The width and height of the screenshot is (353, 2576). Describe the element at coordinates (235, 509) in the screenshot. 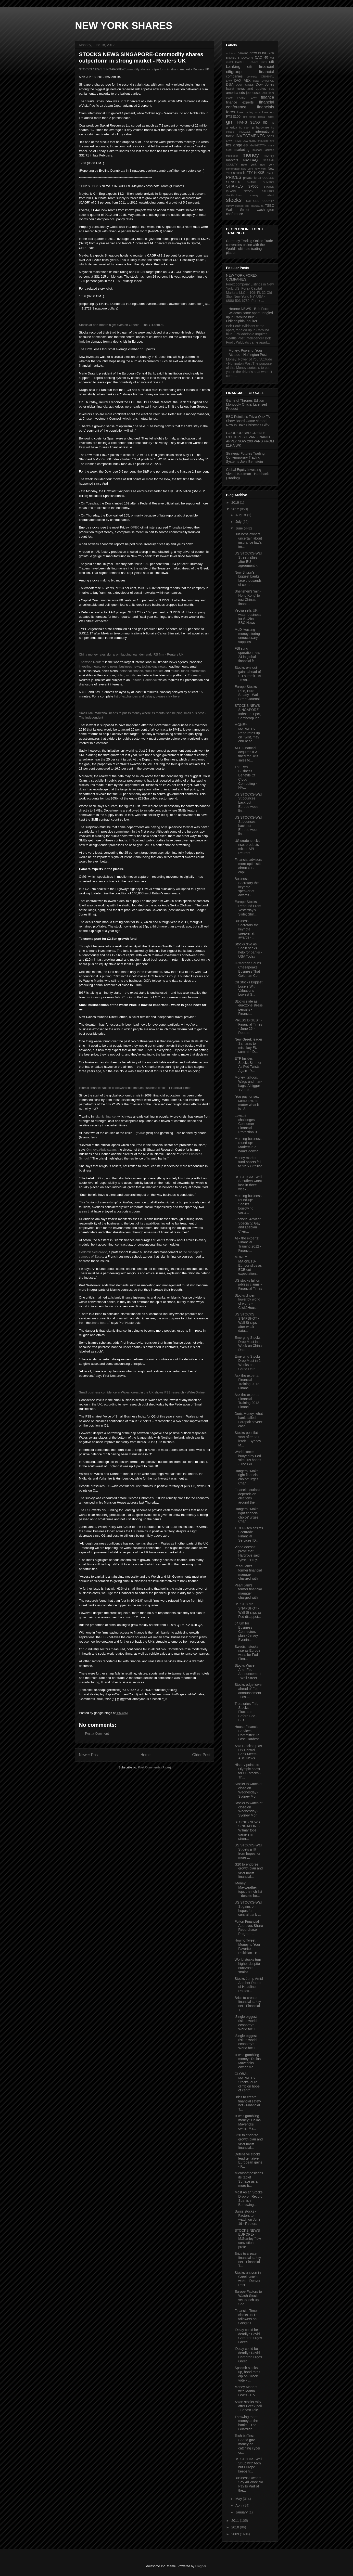

I see `2012` at that location.